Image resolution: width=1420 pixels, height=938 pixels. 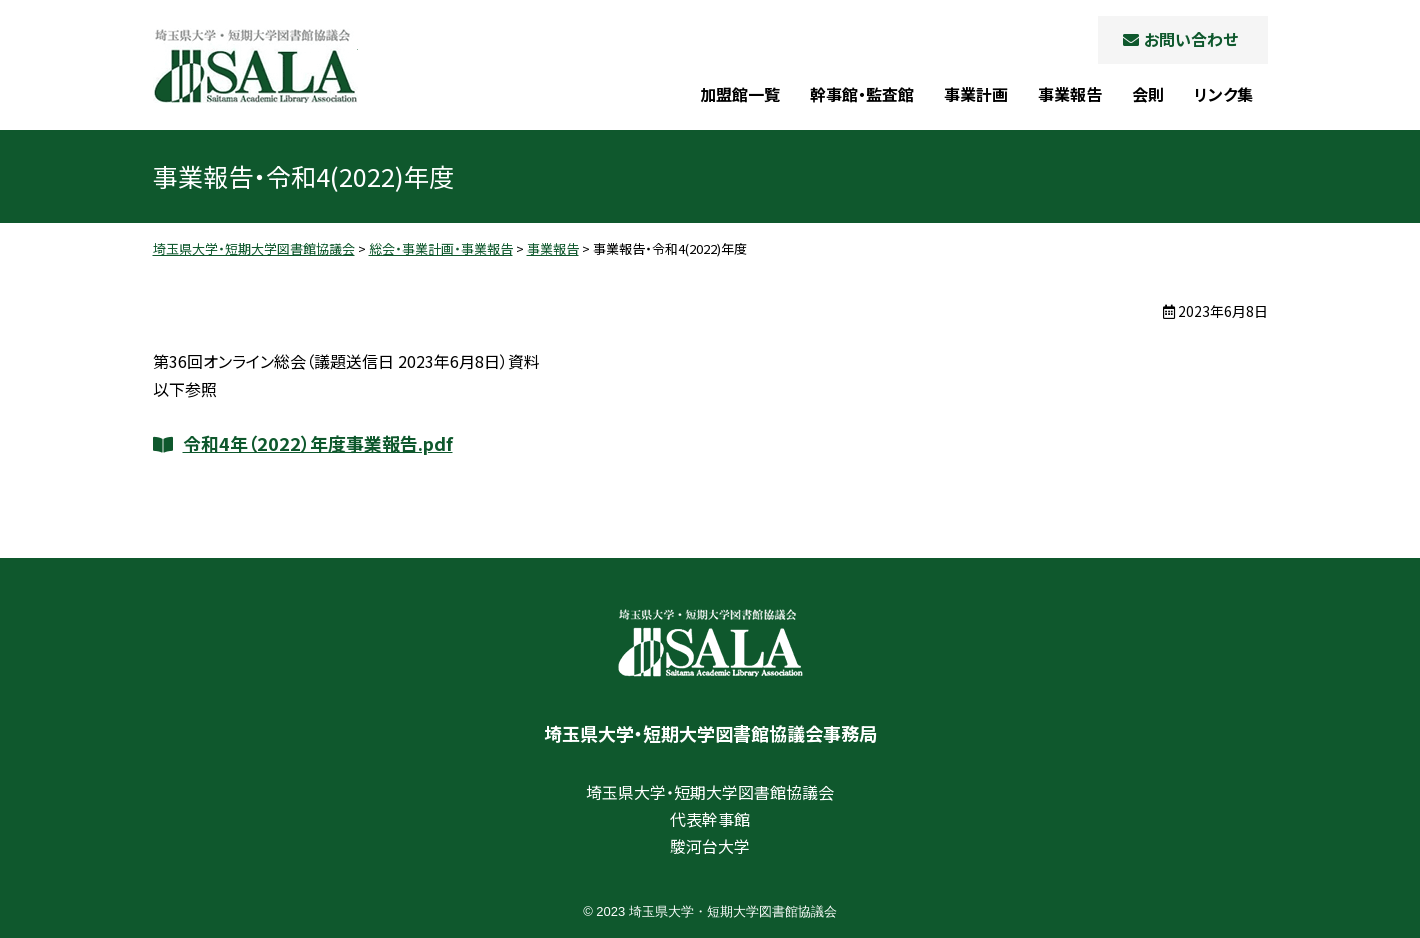 I want to click on 埼玉県大学・短期大学図書館協議会, so click(x=255, y=65).